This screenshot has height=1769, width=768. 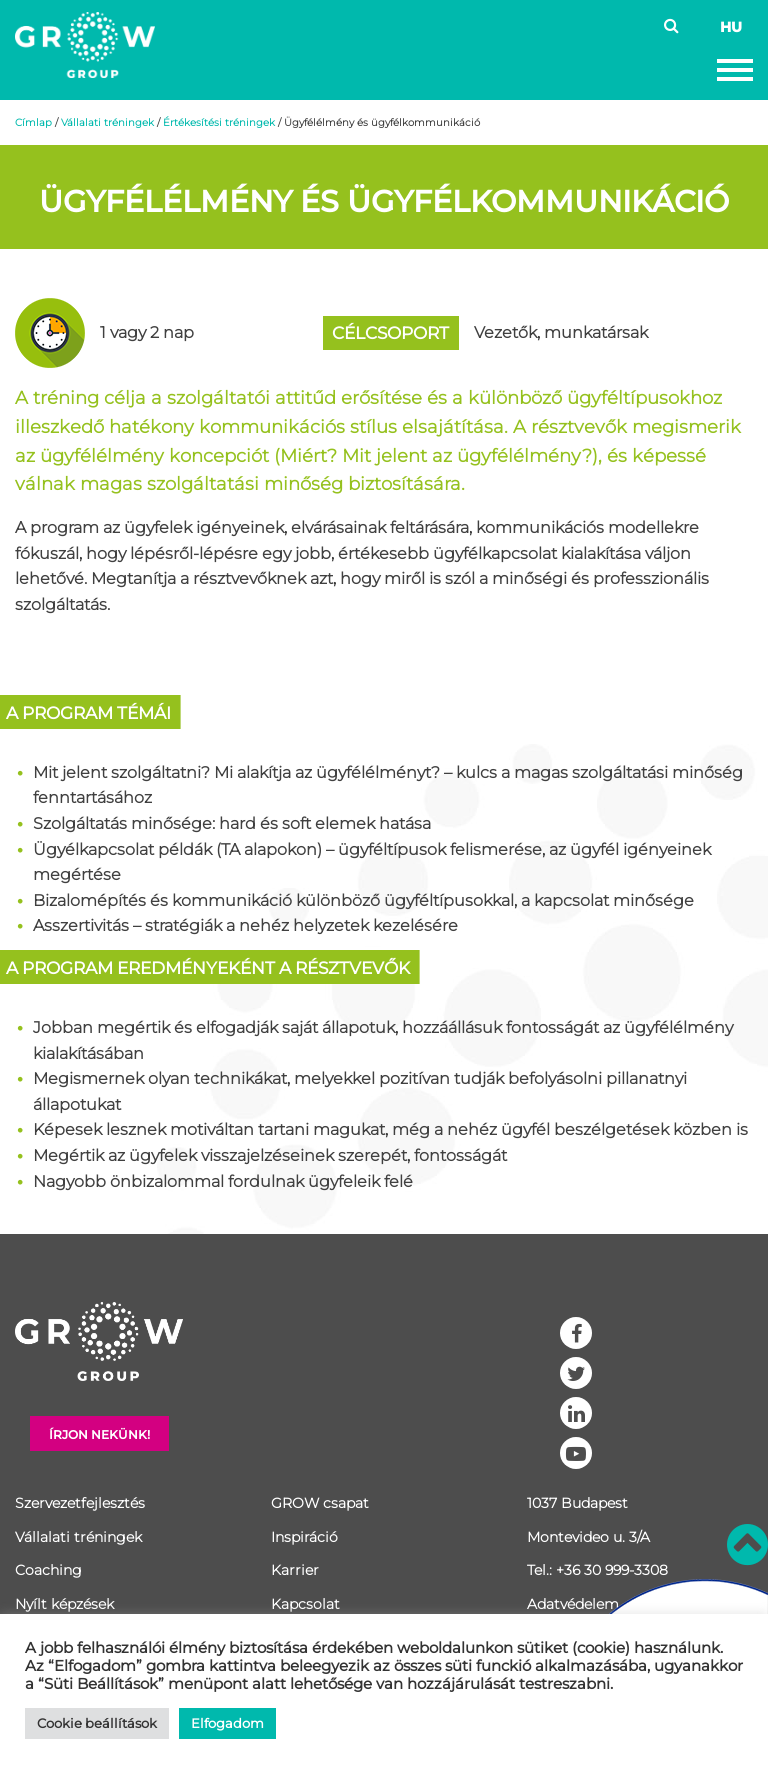 I want to click on Írjon nekünk!, so click(x=99, y=1434).